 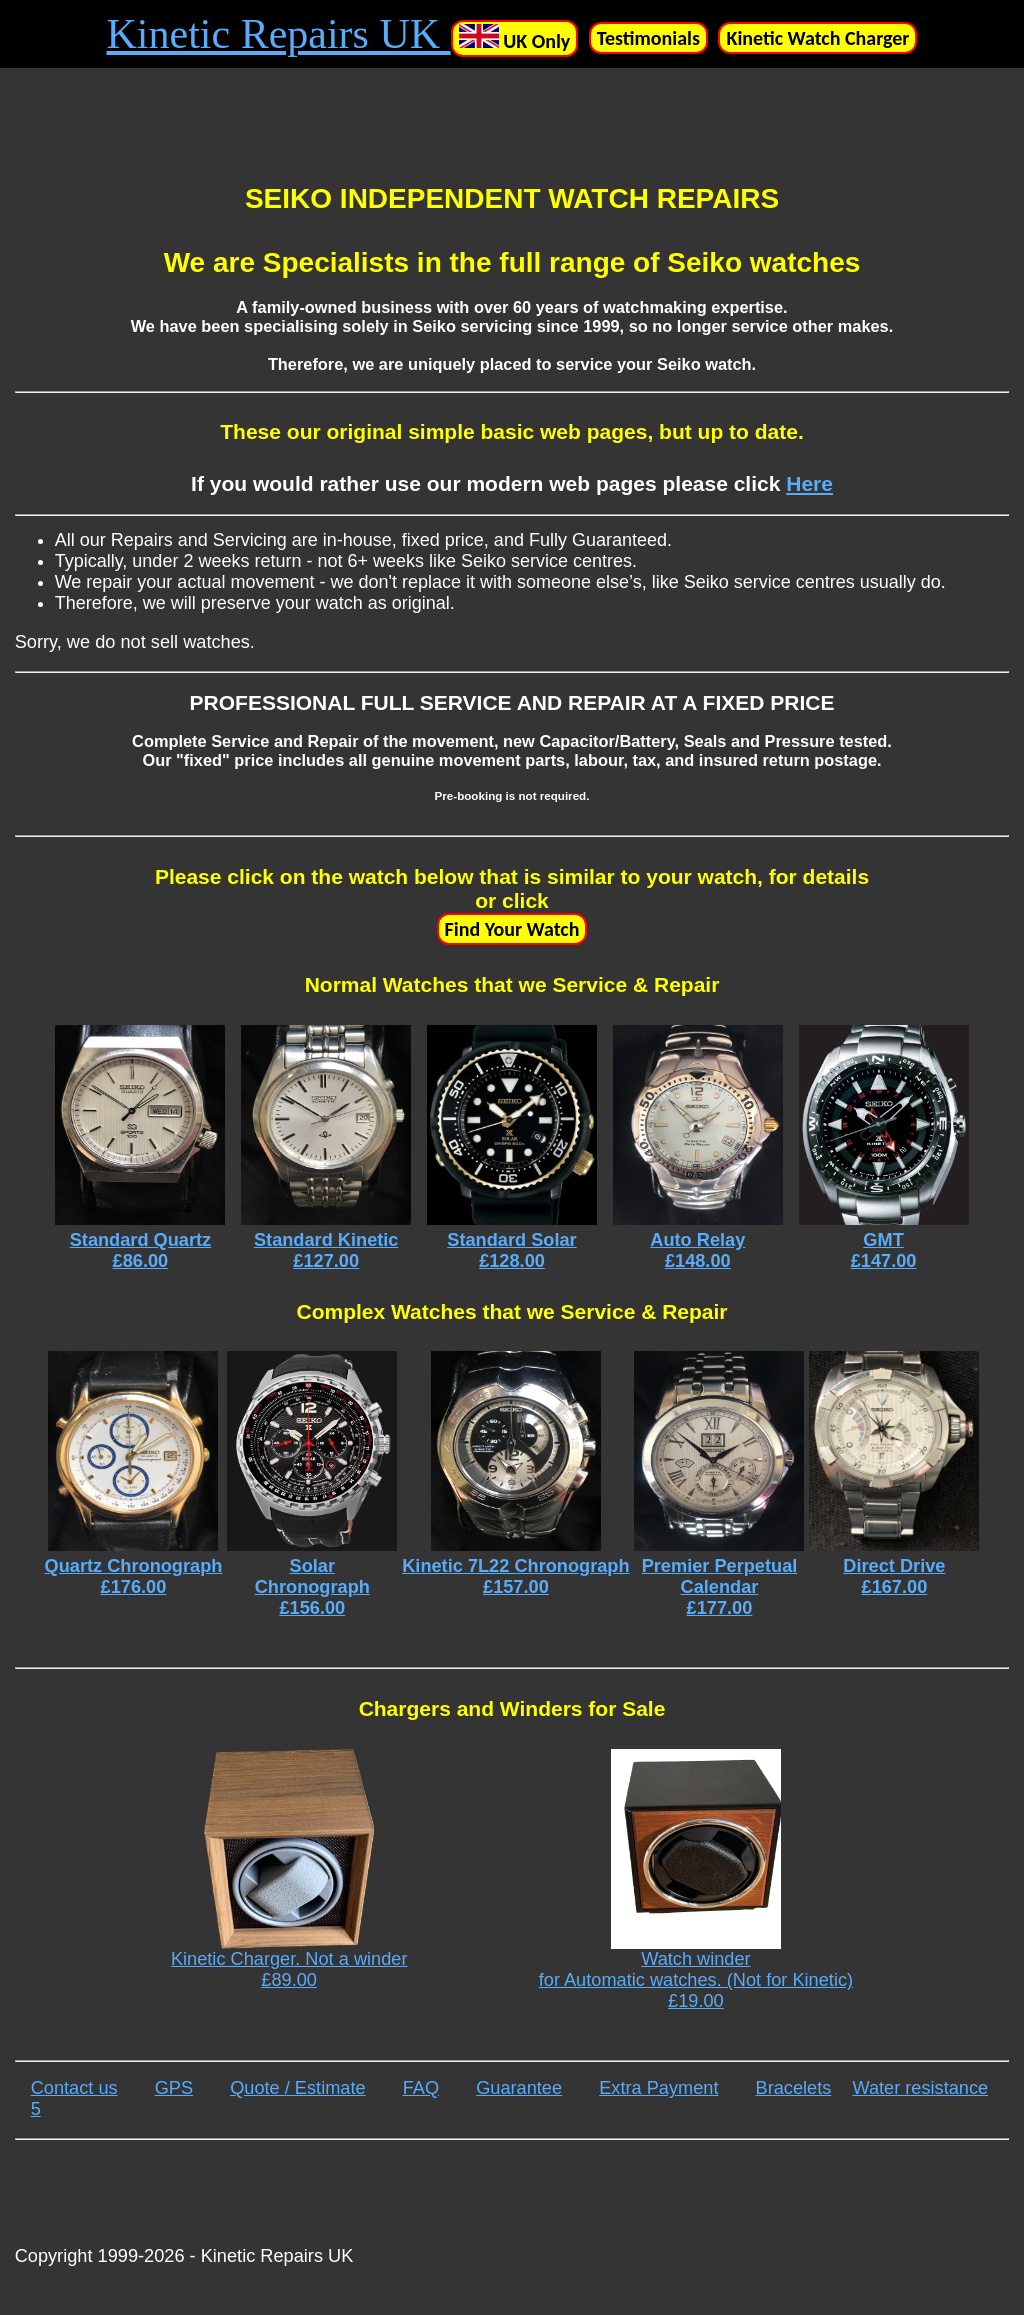 What do you see at coordinates (421, 2088) in the screenshot?
I see `FAQ` at bounding box center [421, 2088].